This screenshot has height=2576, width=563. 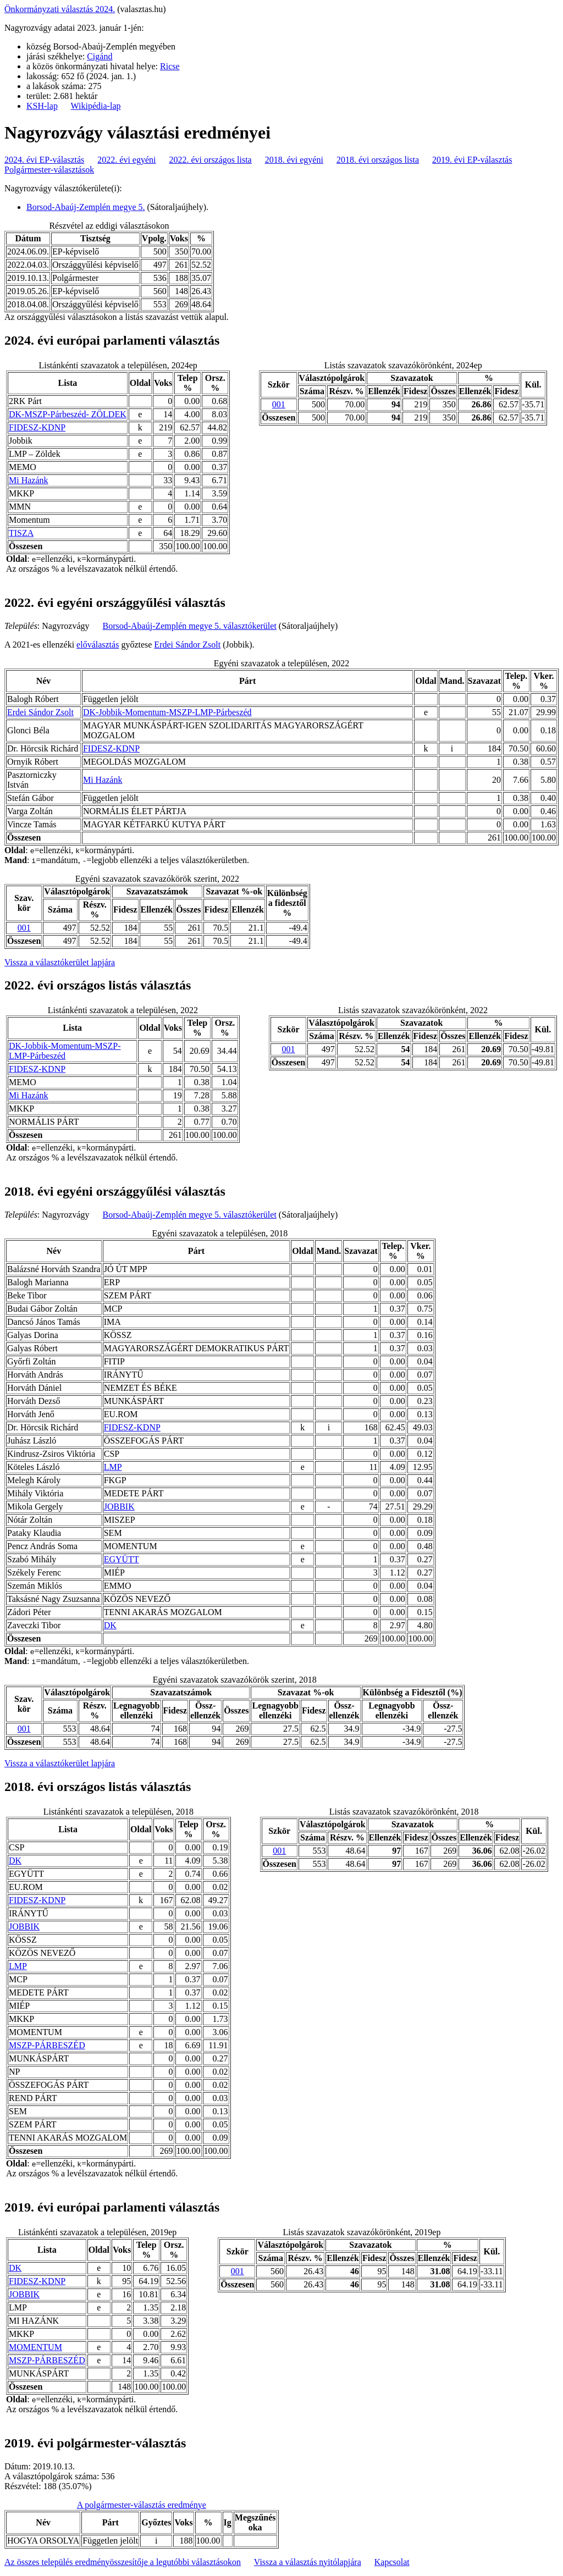 What do you see at coordinates (85, 207) in the screenshot?
I see `Borsod-Abaúj-Zemplén megye 5.` at bounding box center [85, 207].